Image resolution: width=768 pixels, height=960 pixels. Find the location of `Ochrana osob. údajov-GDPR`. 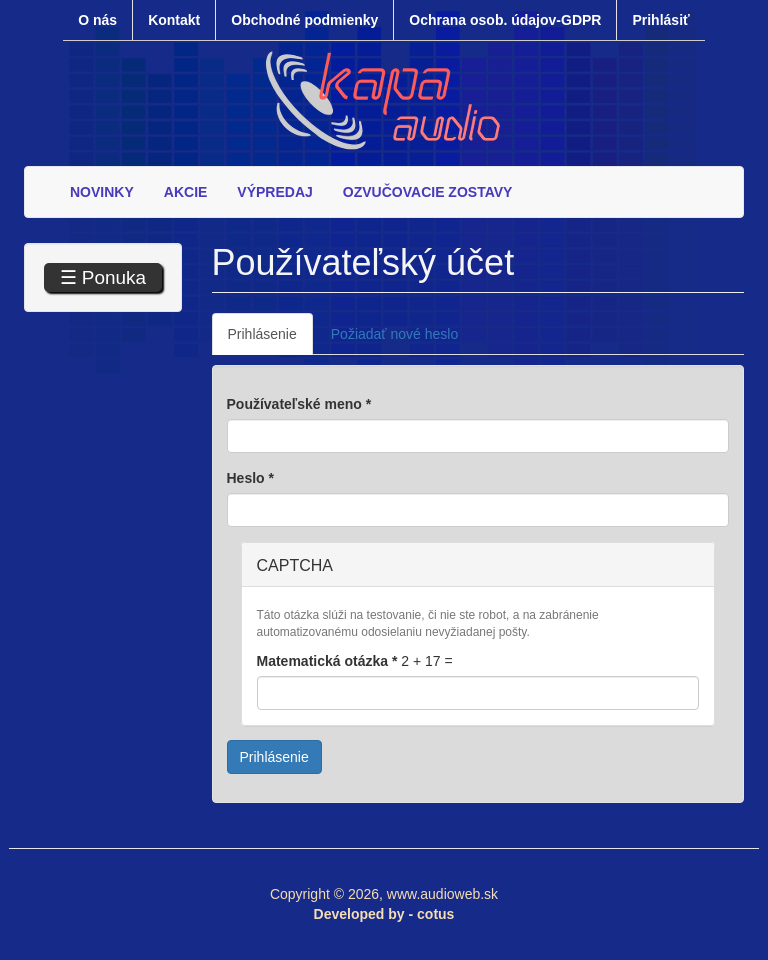

Ochrana osob. údajov-GDPR is located at coordinates (505, 20).